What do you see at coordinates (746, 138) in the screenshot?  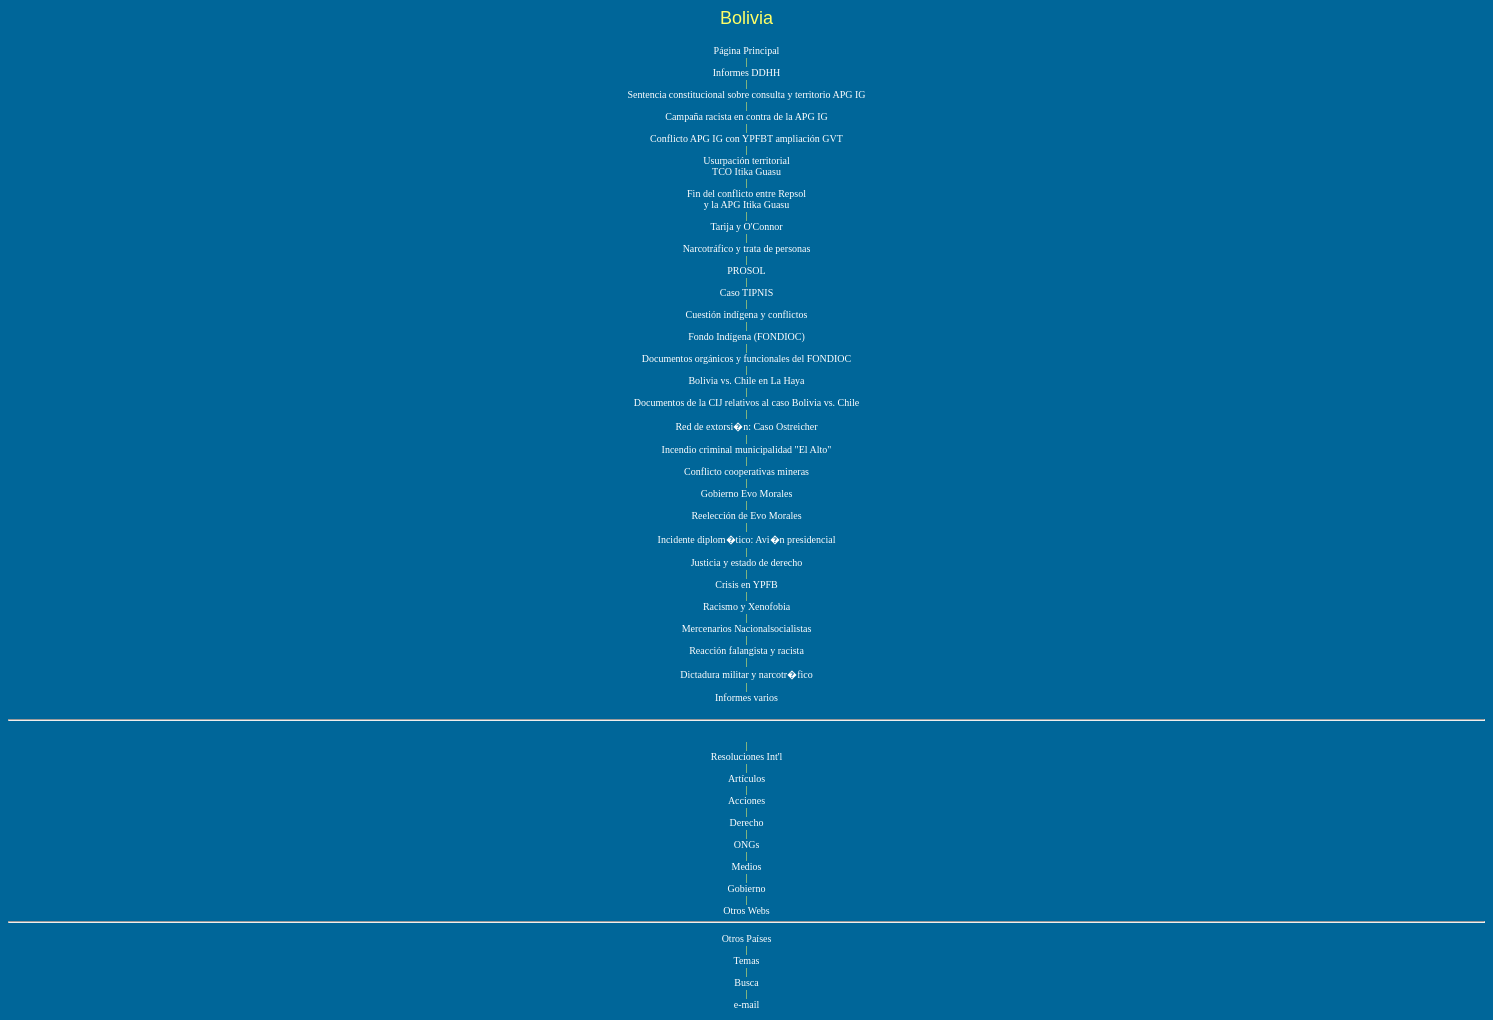 I see `Conflicto APG IG con YPFBT ampliación GVT` at bounding box center [746, 138].